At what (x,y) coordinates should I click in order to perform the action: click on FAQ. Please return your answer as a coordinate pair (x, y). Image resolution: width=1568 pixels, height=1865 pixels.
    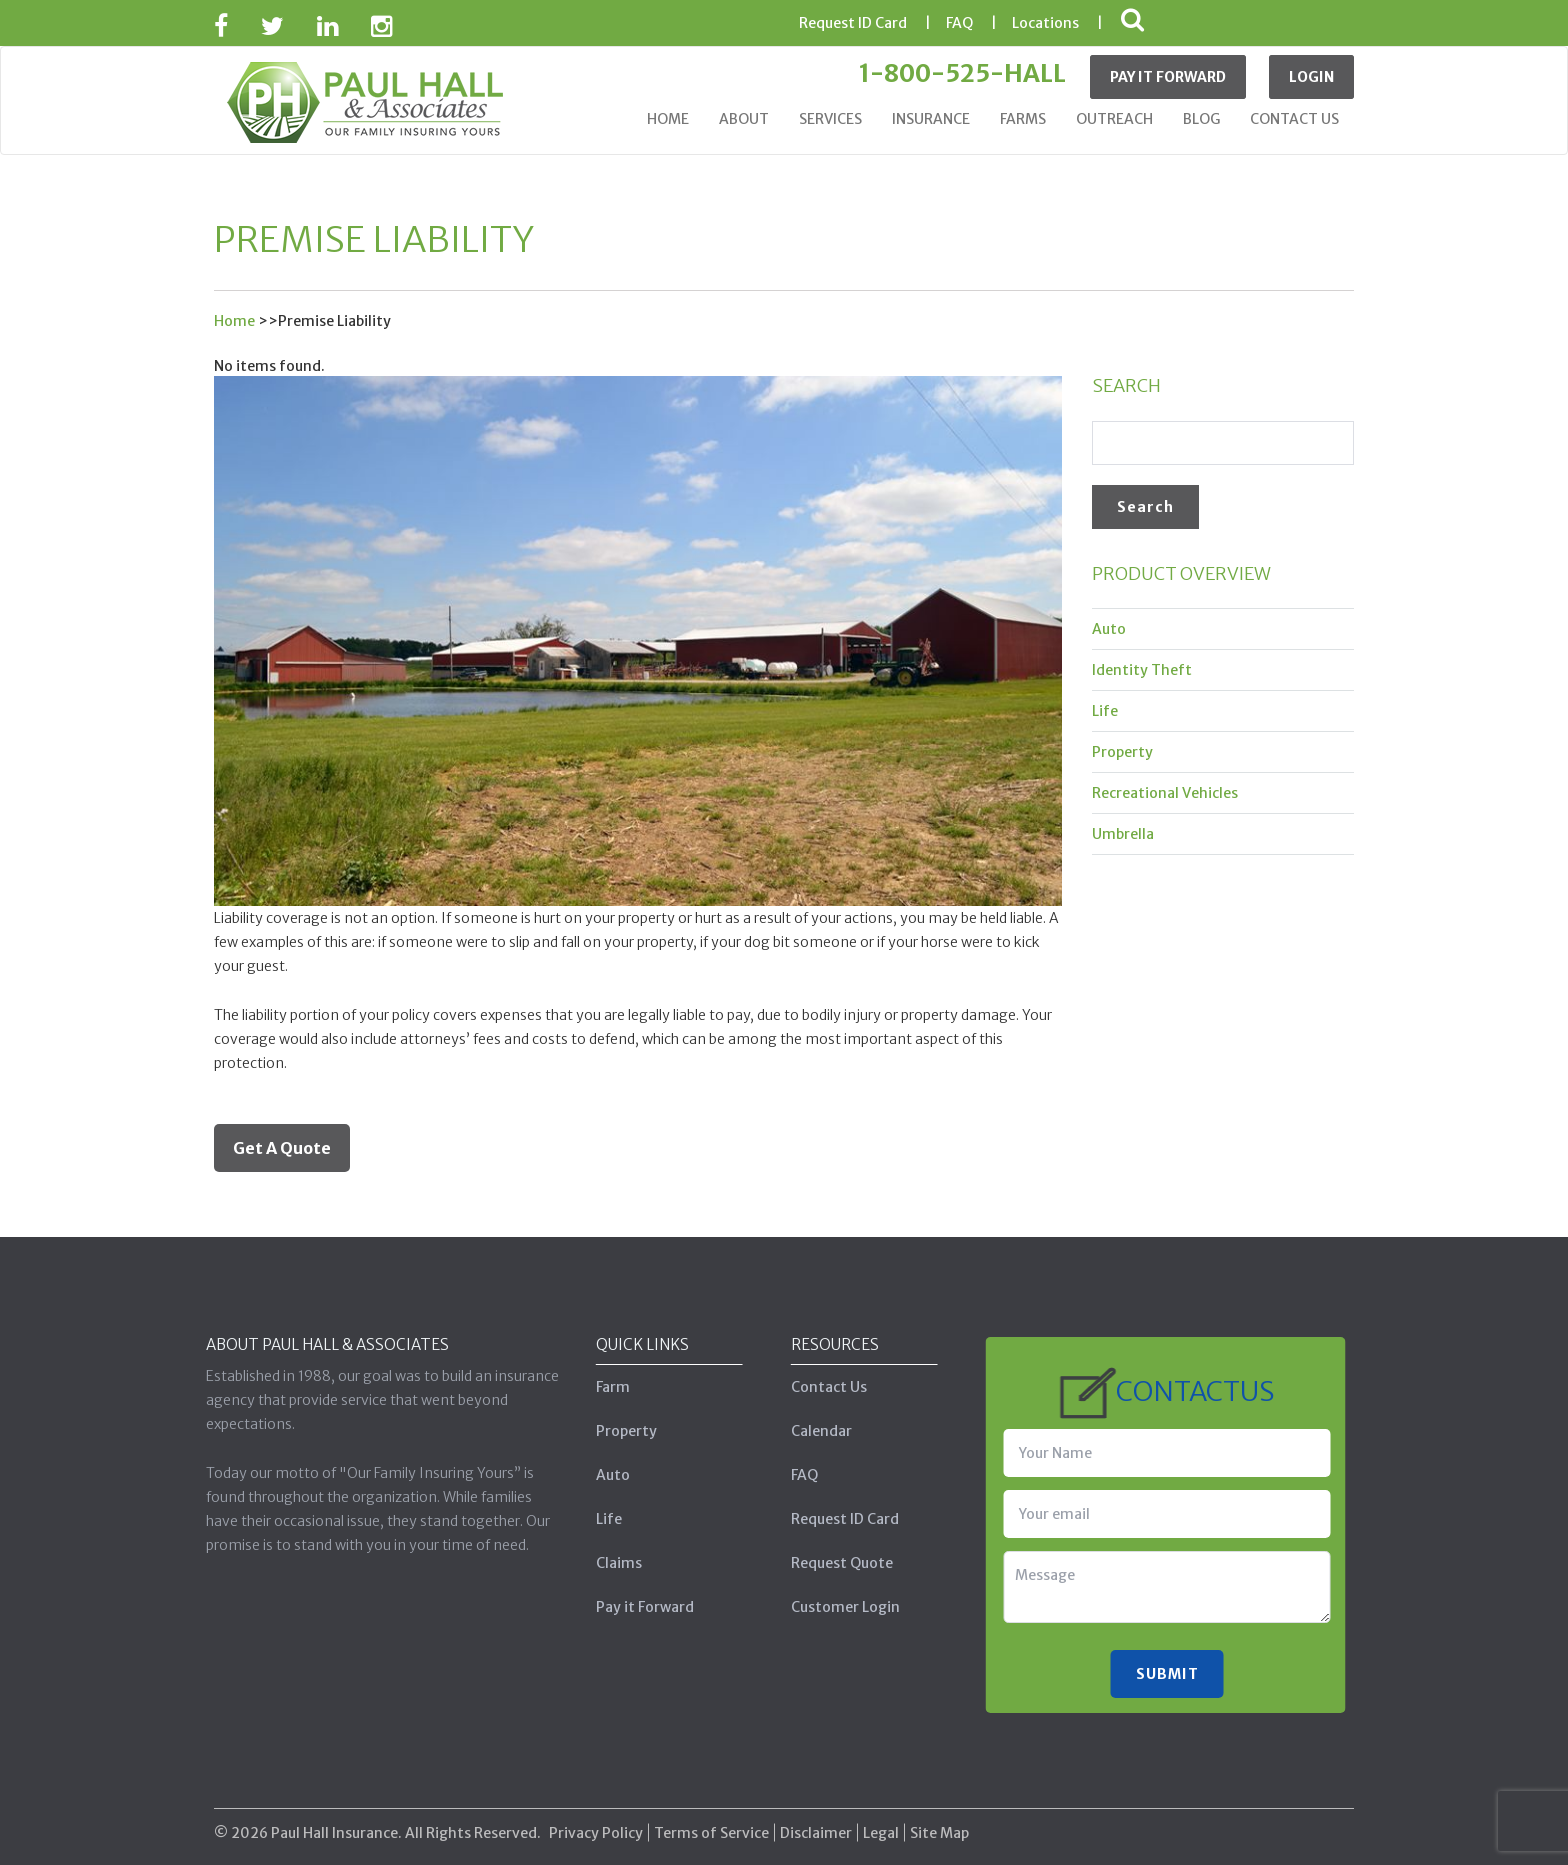
    Looking at the image, I should click on (959, 23).